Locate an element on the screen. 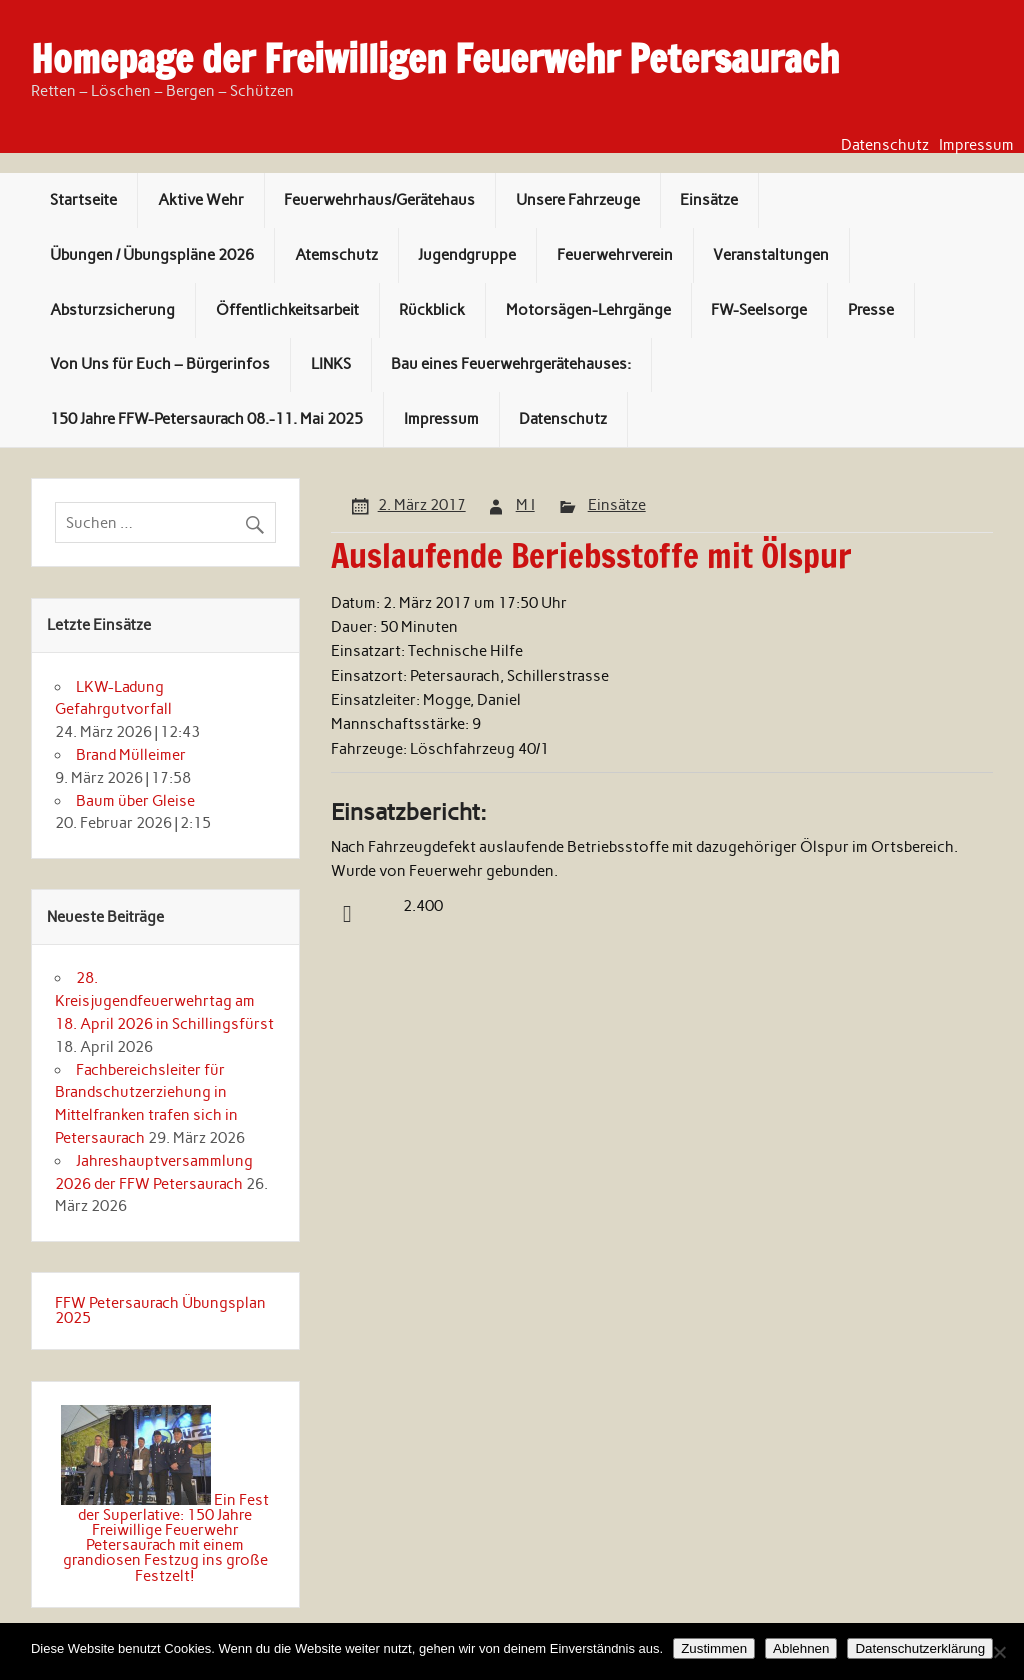 Image resolution: width=1024 pixels, height=1680 pixels. Impressum is located at coordinates (976, 145).